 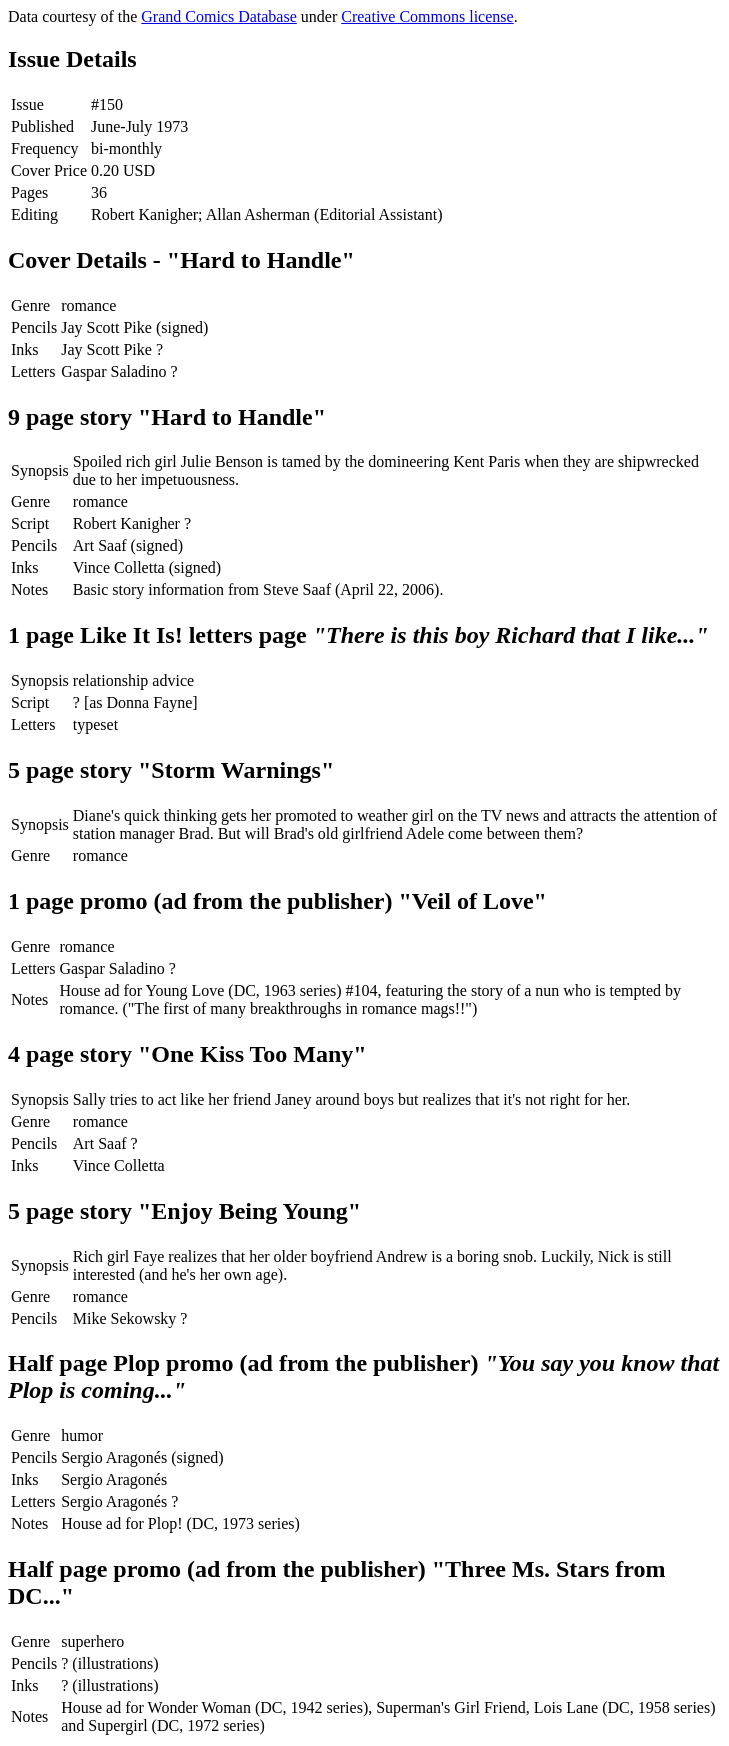 What do you see at coordinates (427, 16) in the screenshot?
I see `Creative Commons license` at bounding box center [427, 16].